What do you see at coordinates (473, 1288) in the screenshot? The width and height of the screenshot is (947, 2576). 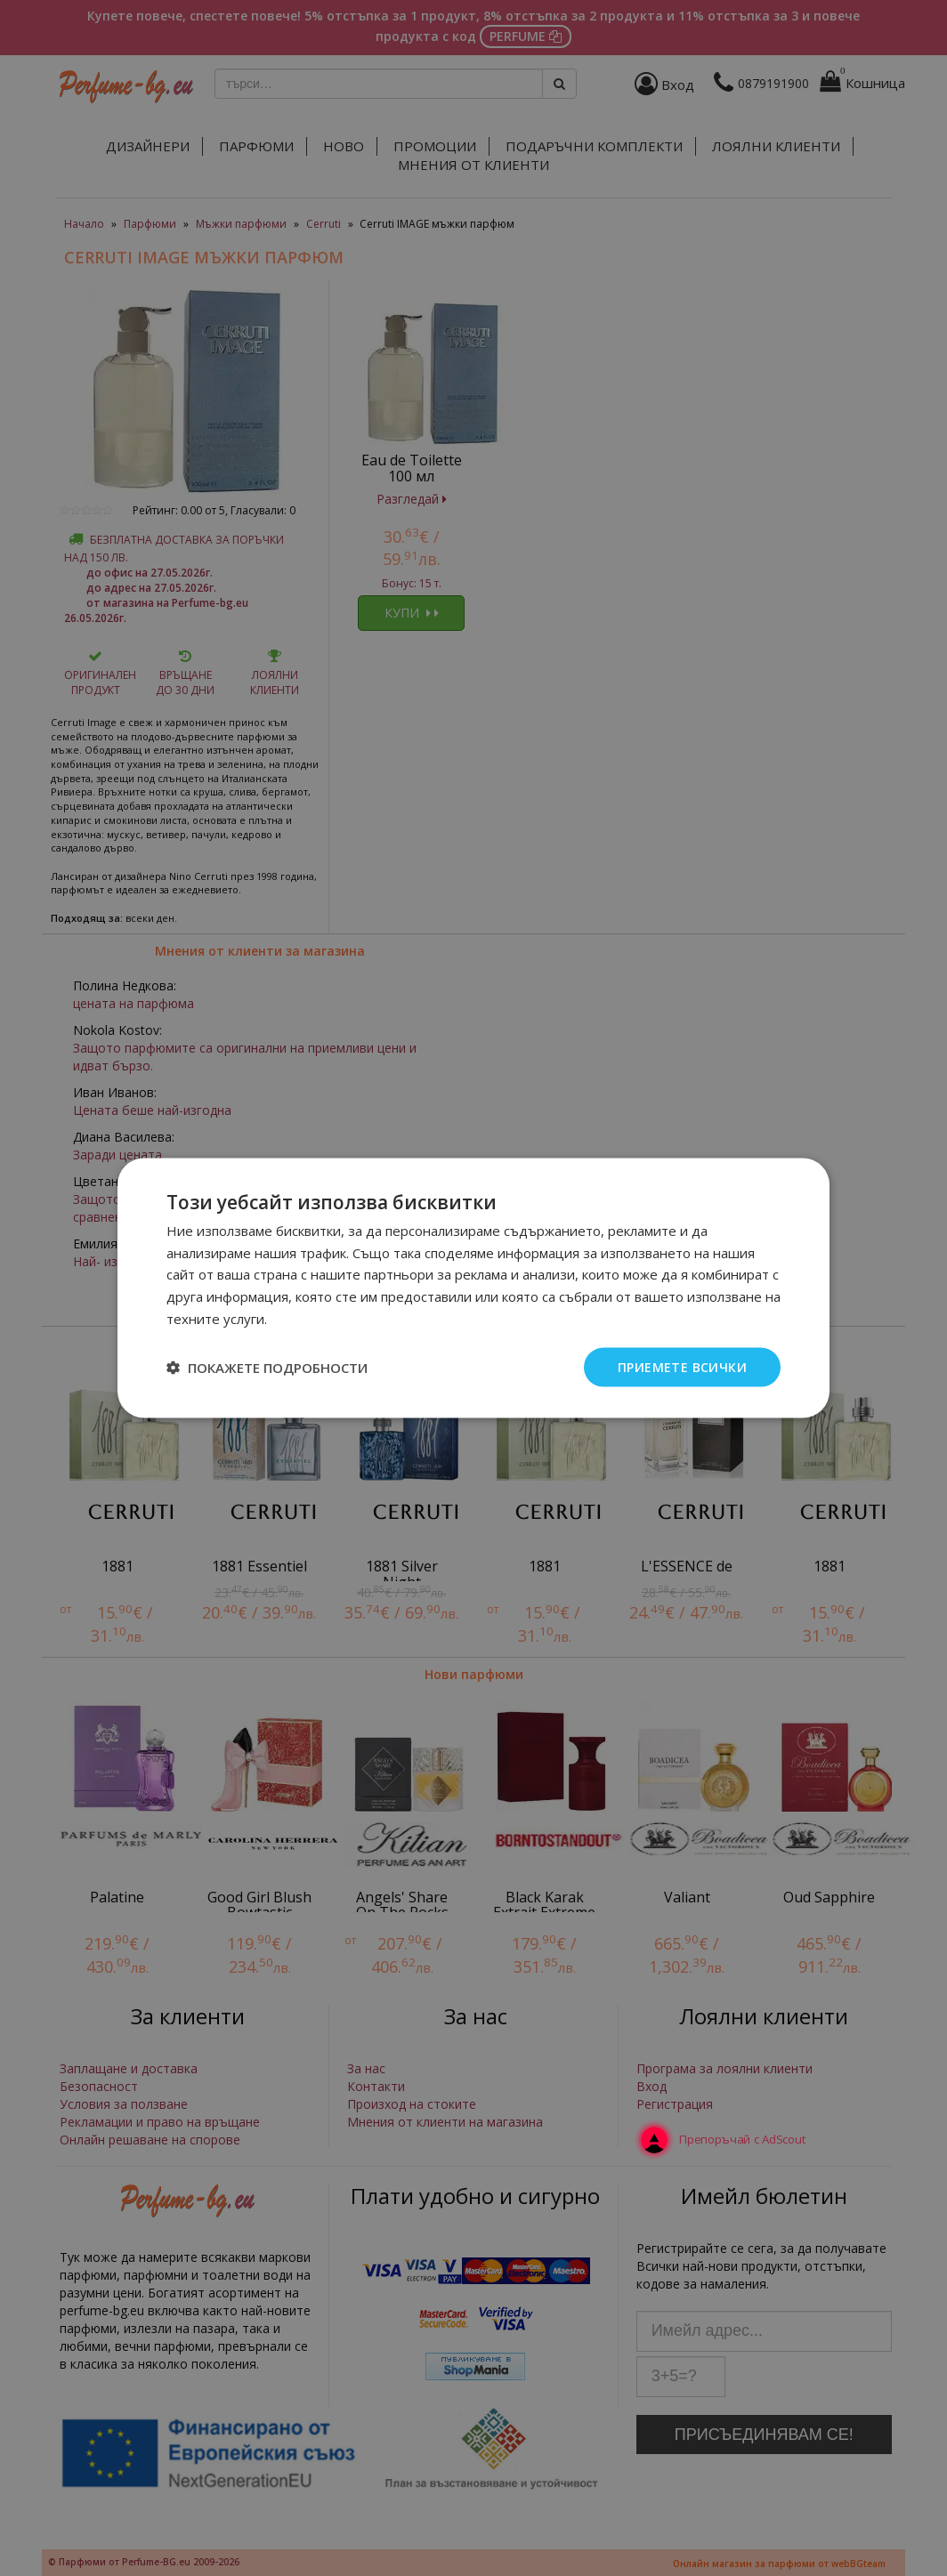 I see `[dialog]` at bounding box center [473, 1288].